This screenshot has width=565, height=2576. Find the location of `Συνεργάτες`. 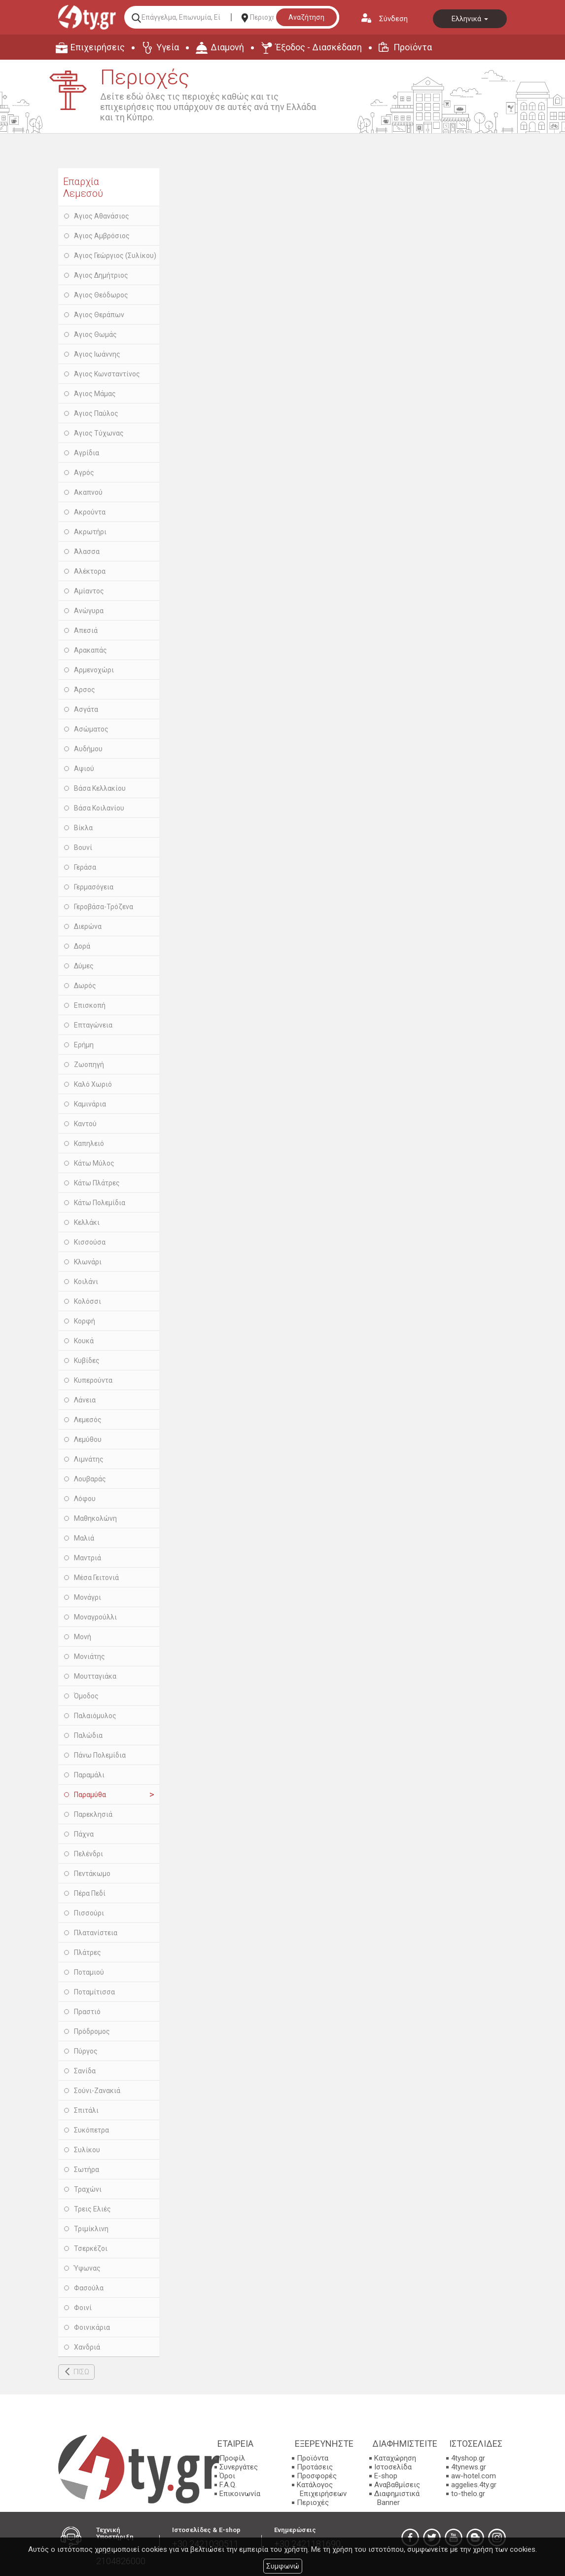

Συνεργάτες is located at coordinates (238, 2467).